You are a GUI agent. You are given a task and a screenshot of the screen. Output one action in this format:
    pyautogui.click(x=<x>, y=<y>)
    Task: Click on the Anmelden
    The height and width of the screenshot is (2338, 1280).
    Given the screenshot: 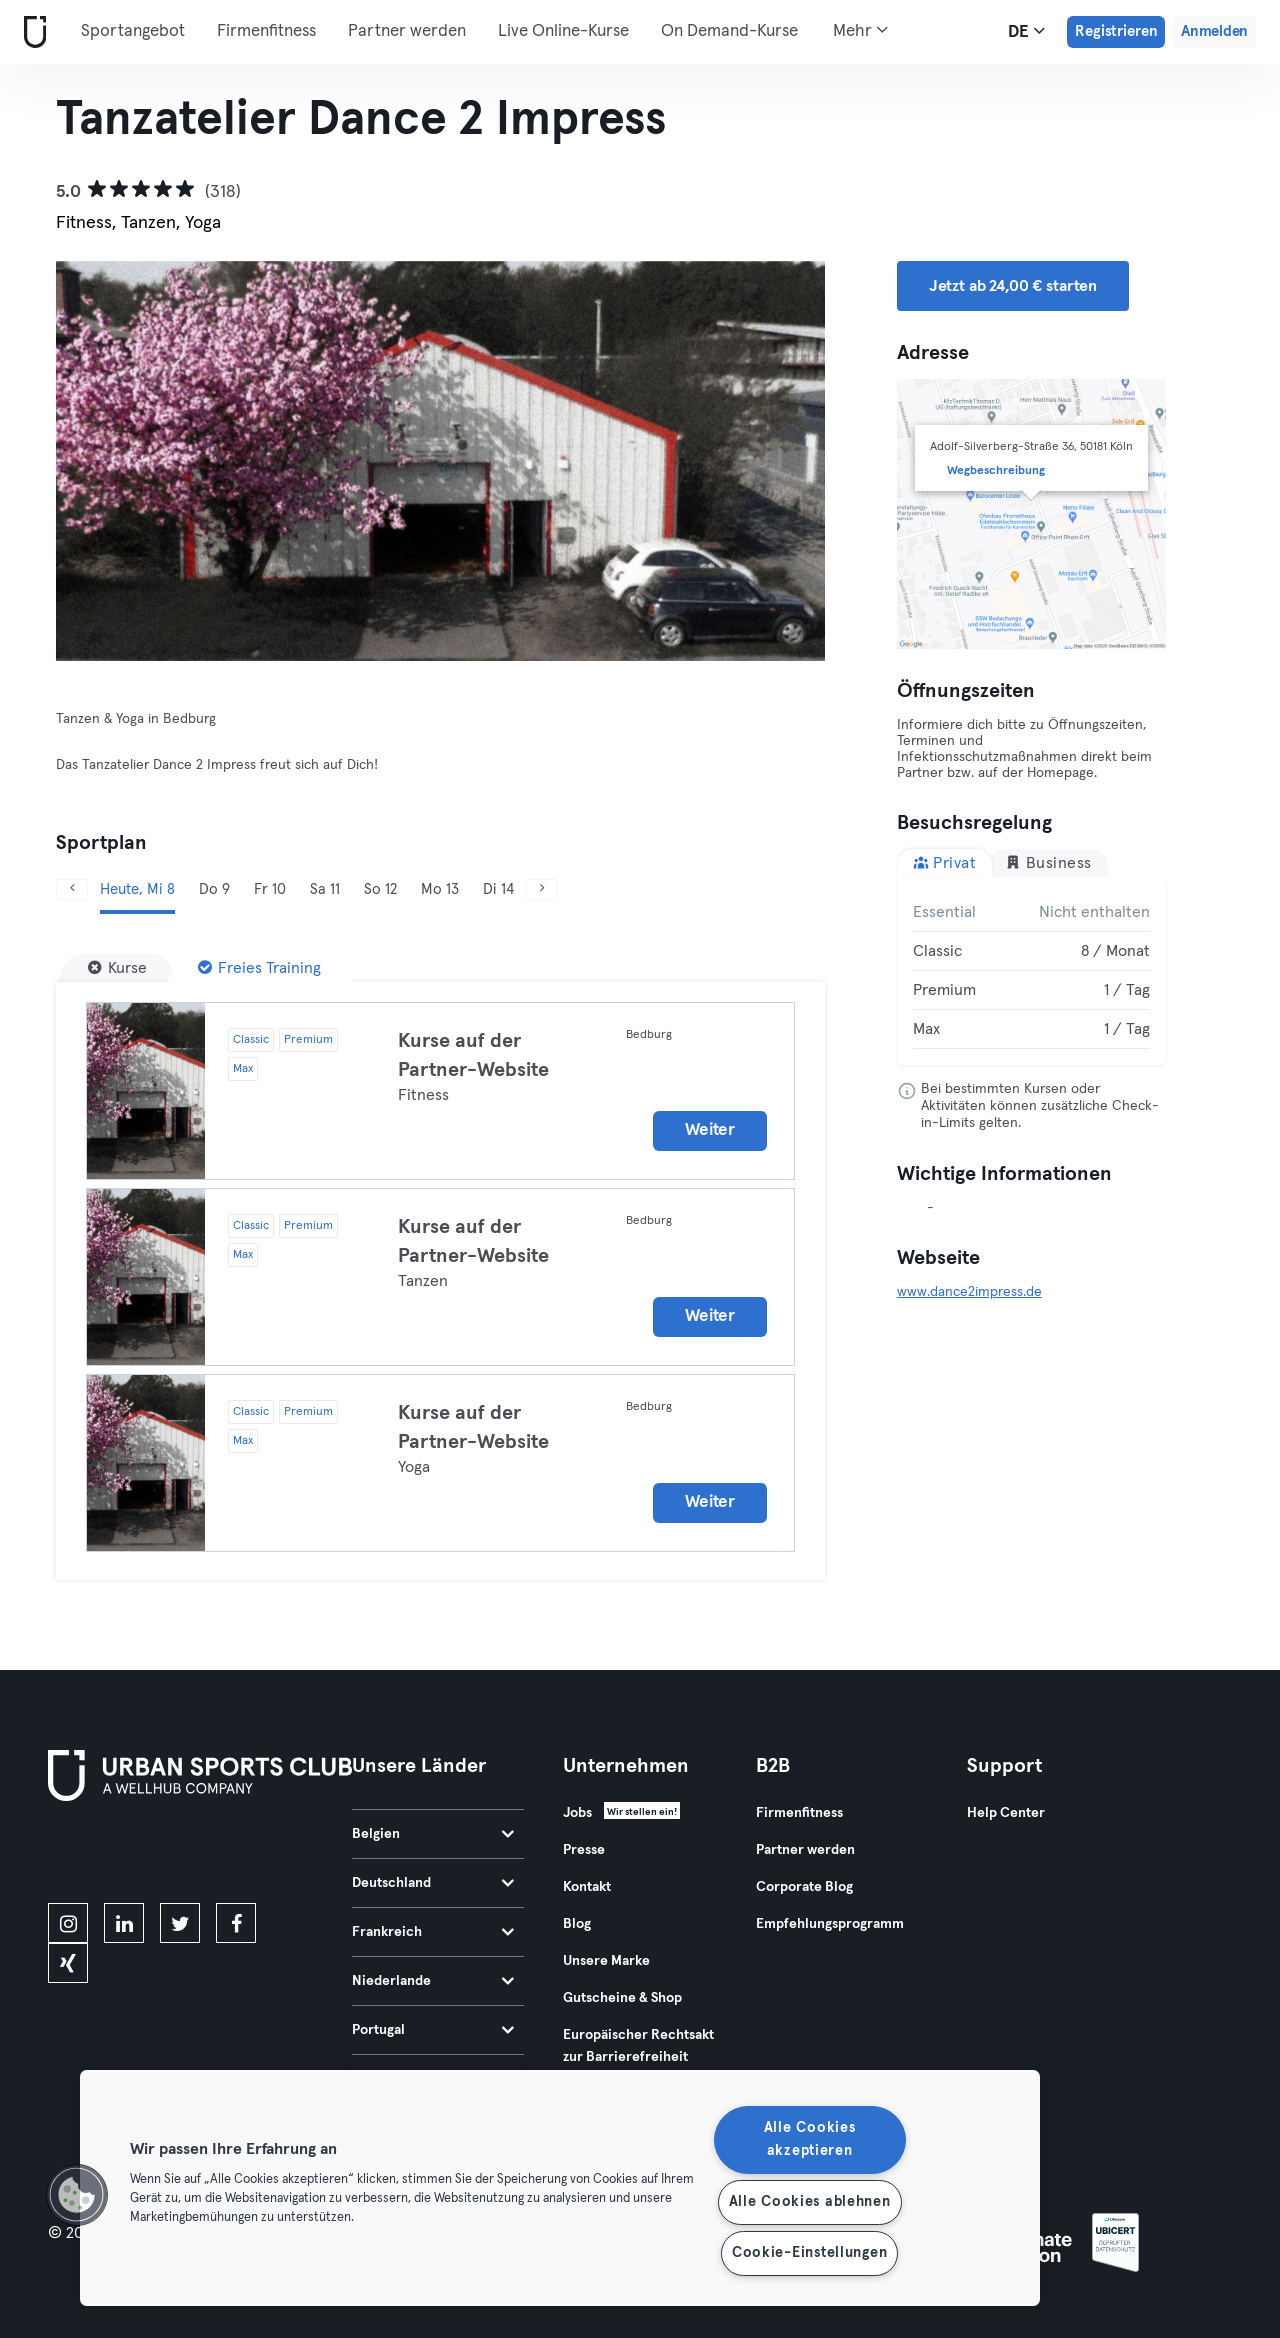 What is the action you would take?
    pyautogui.click(x=1214, y=31)
    